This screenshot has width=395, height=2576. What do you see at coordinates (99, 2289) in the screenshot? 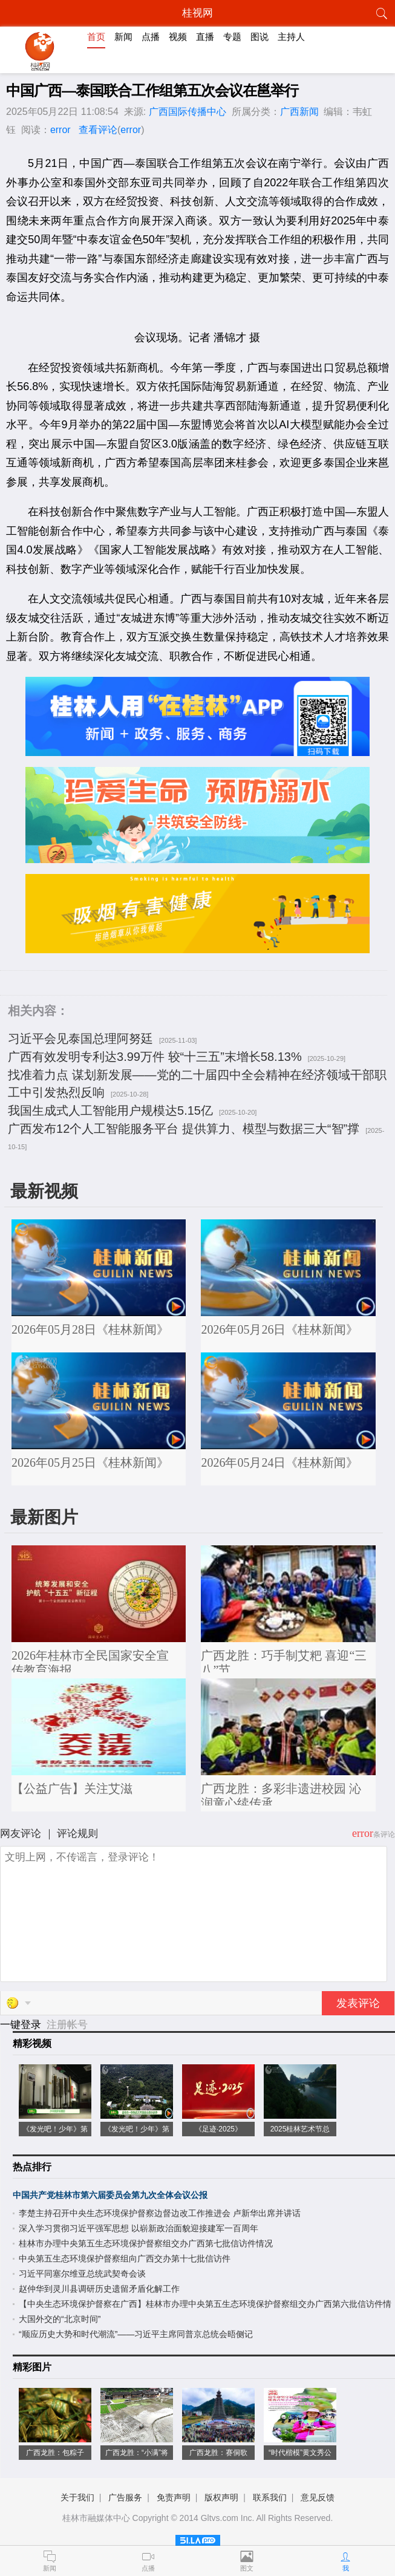
I see `赵仲华到灵川县调研历史遗留矛盾化解工作` at bounding box center [99, 2289].